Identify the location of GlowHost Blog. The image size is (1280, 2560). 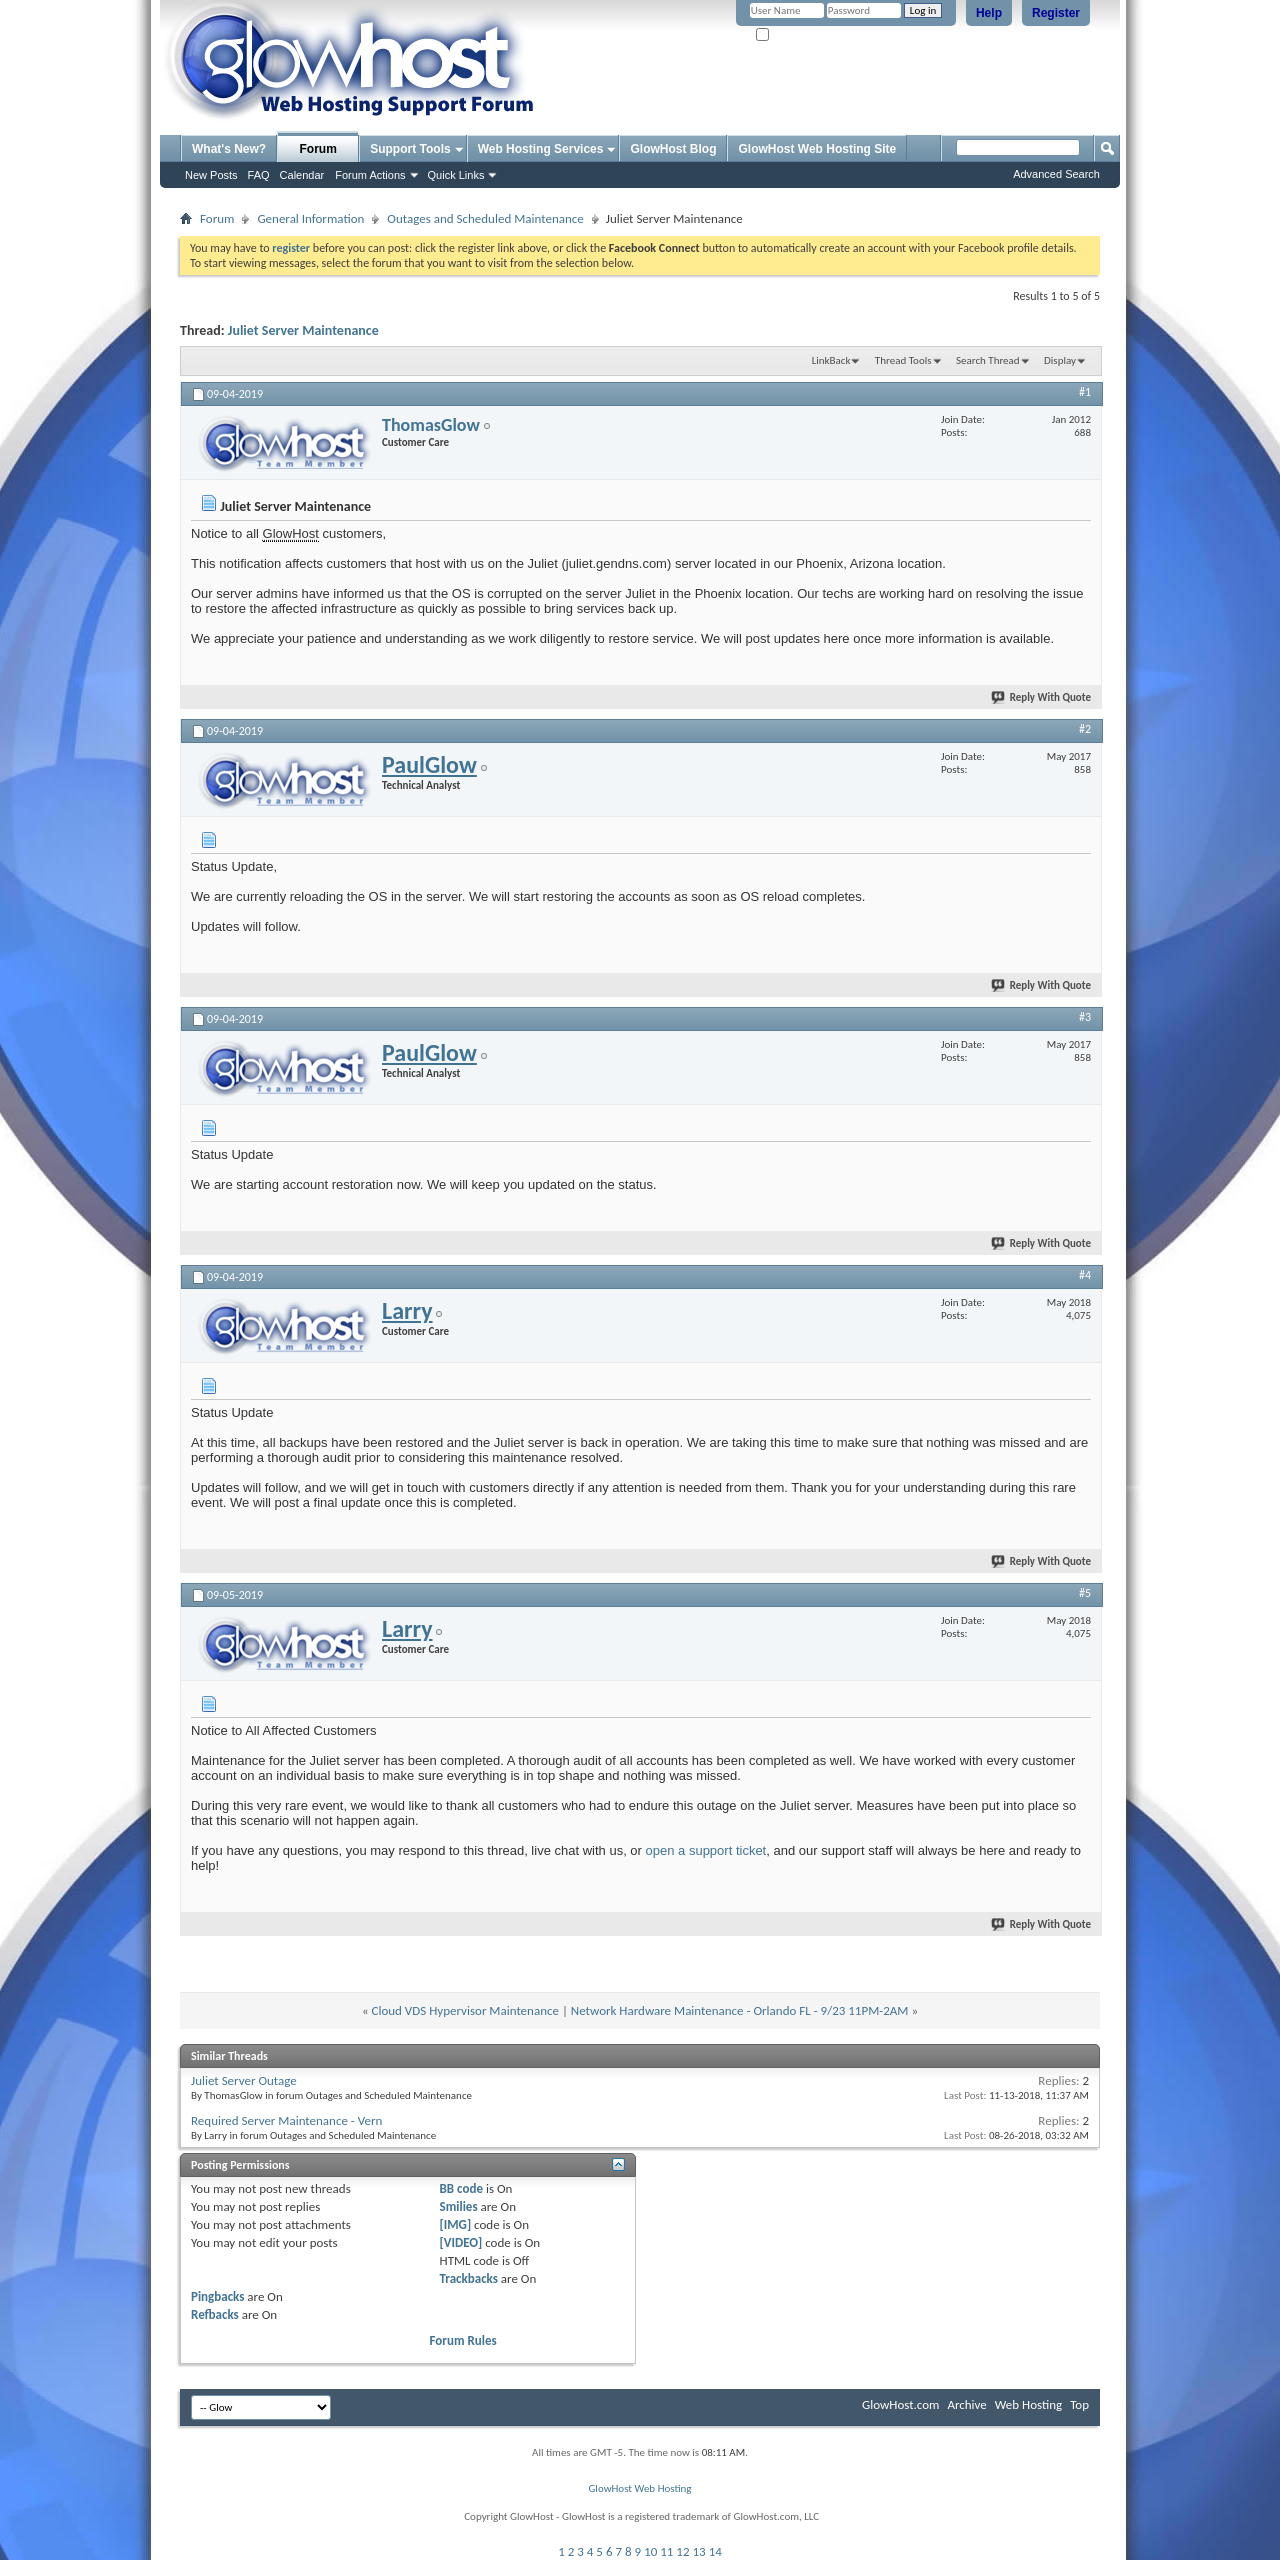
(673, 149).